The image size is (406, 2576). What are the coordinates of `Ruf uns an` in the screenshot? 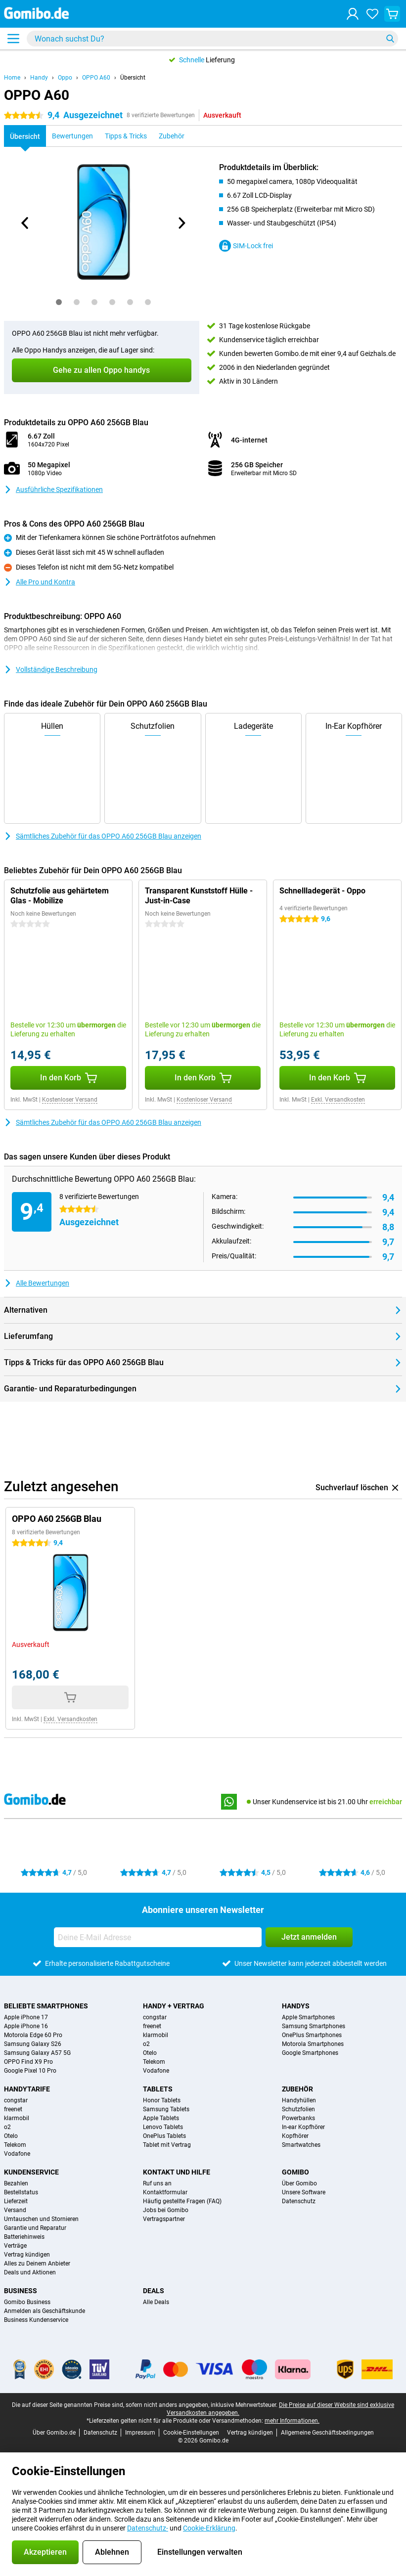 It's located at (157, 2183).